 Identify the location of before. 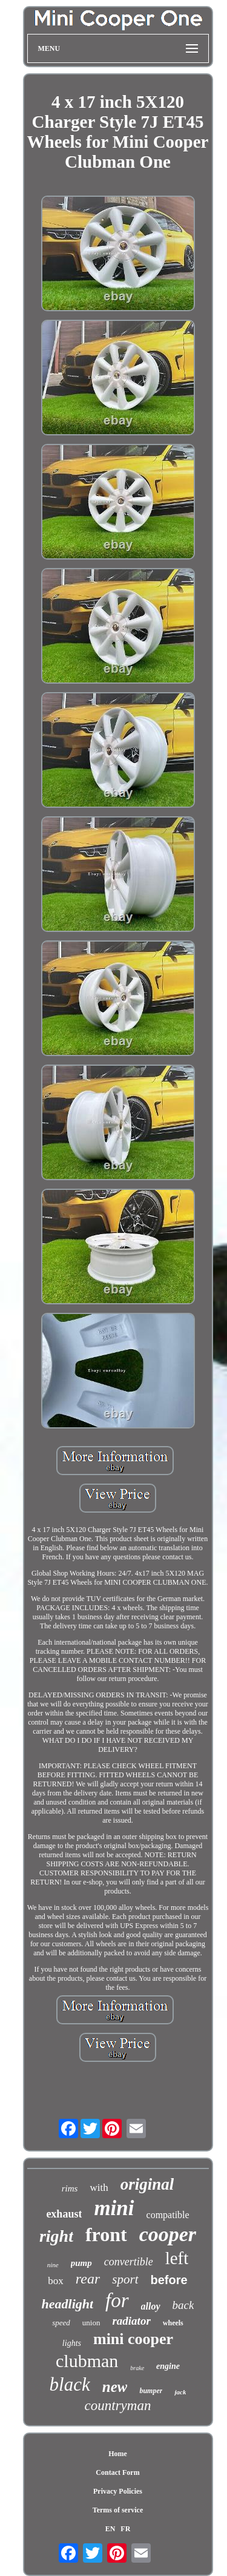
(169, 2280).